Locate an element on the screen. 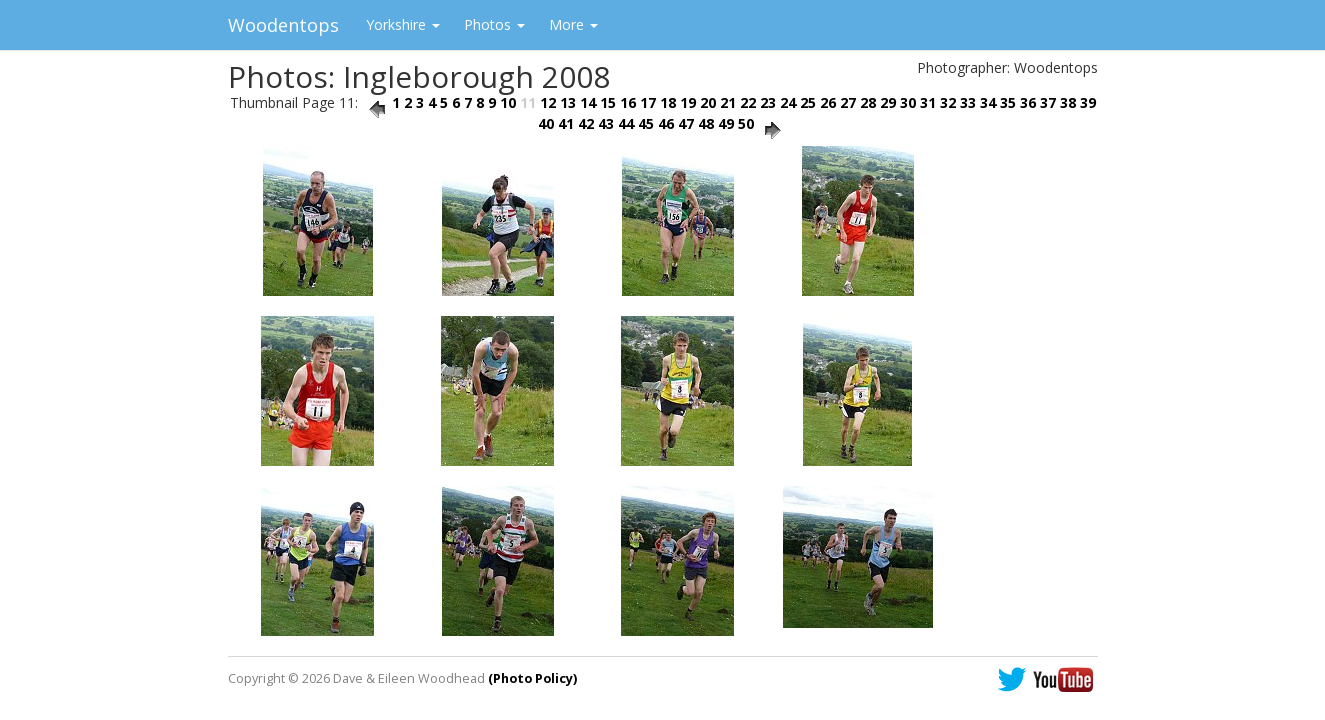  50 is located at coordinates (746, 123).